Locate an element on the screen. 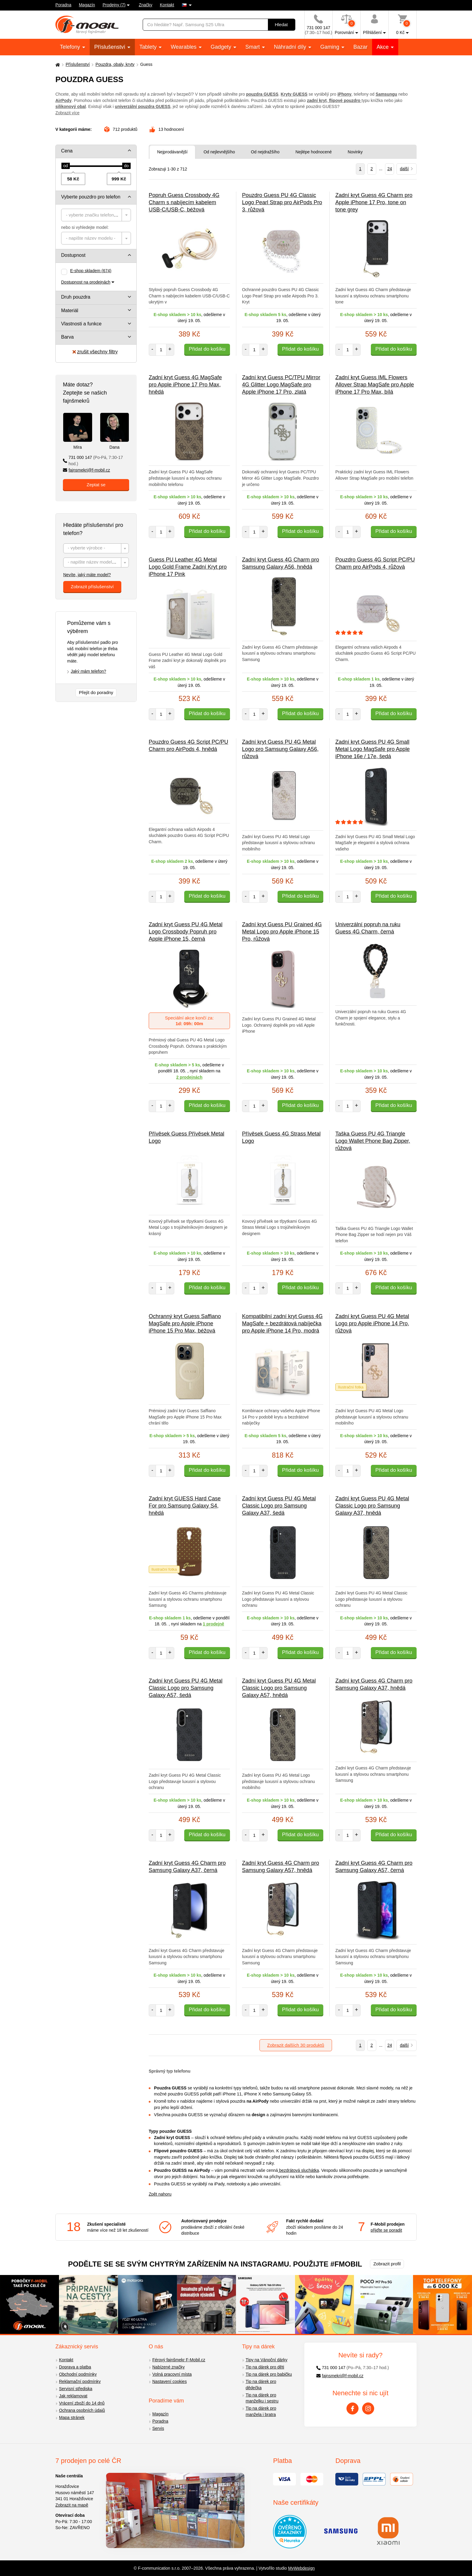 The image size is (472, 2576). Nejlépe hodnocené is located at coordinates (313, 151).